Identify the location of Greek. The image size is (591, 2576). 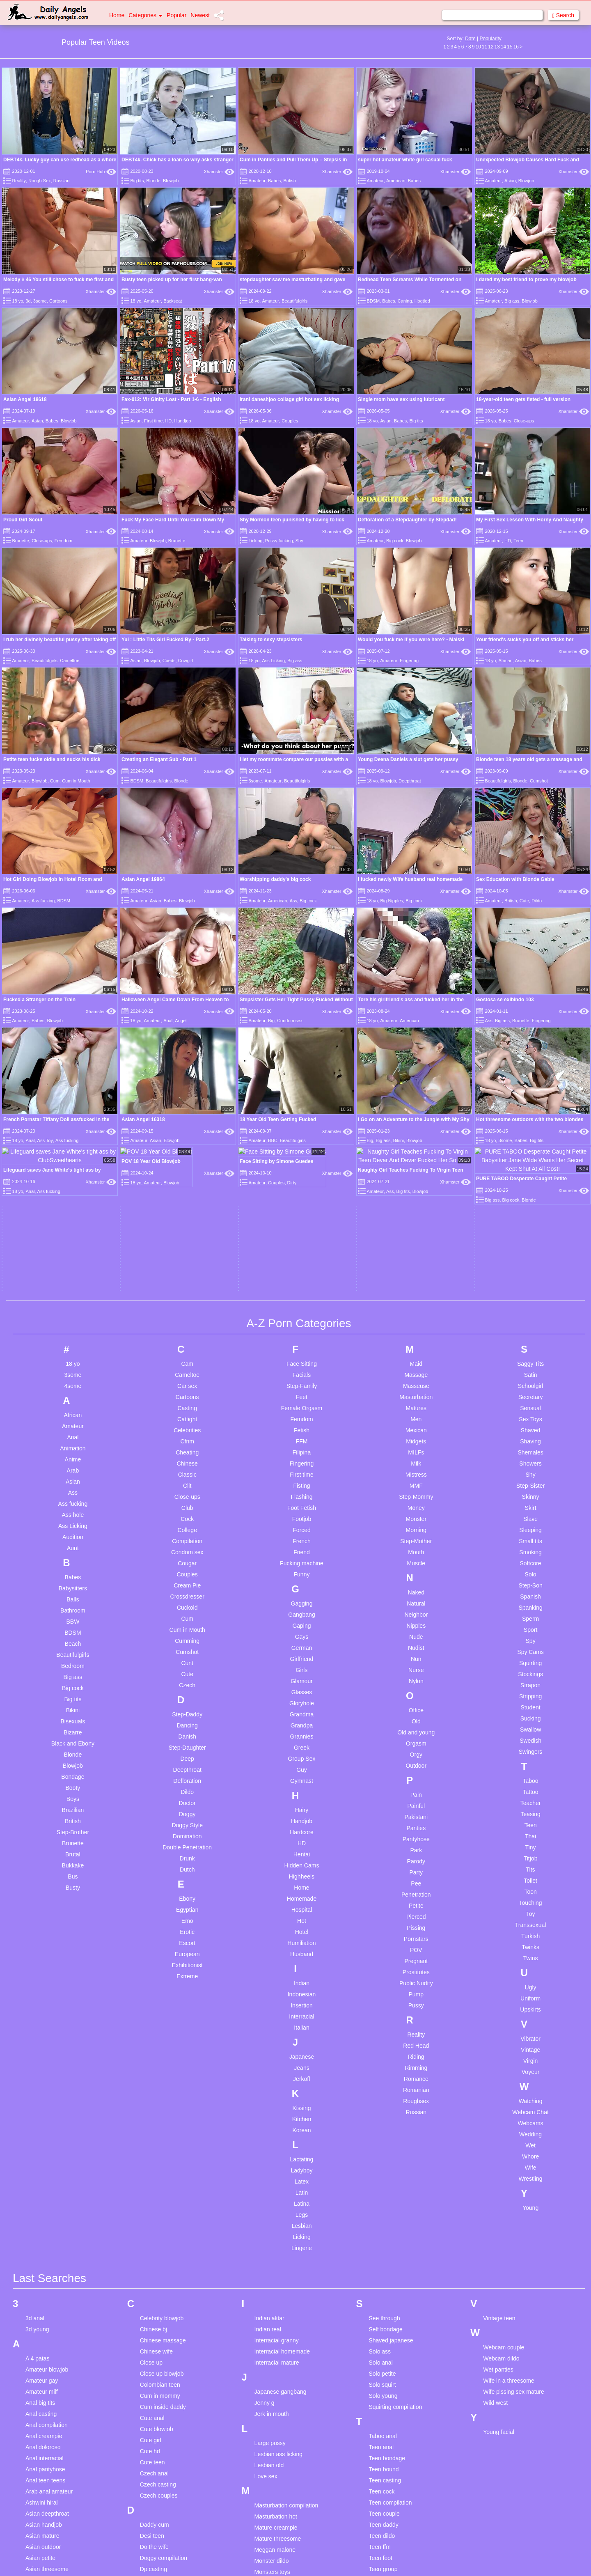
(301, 1400).